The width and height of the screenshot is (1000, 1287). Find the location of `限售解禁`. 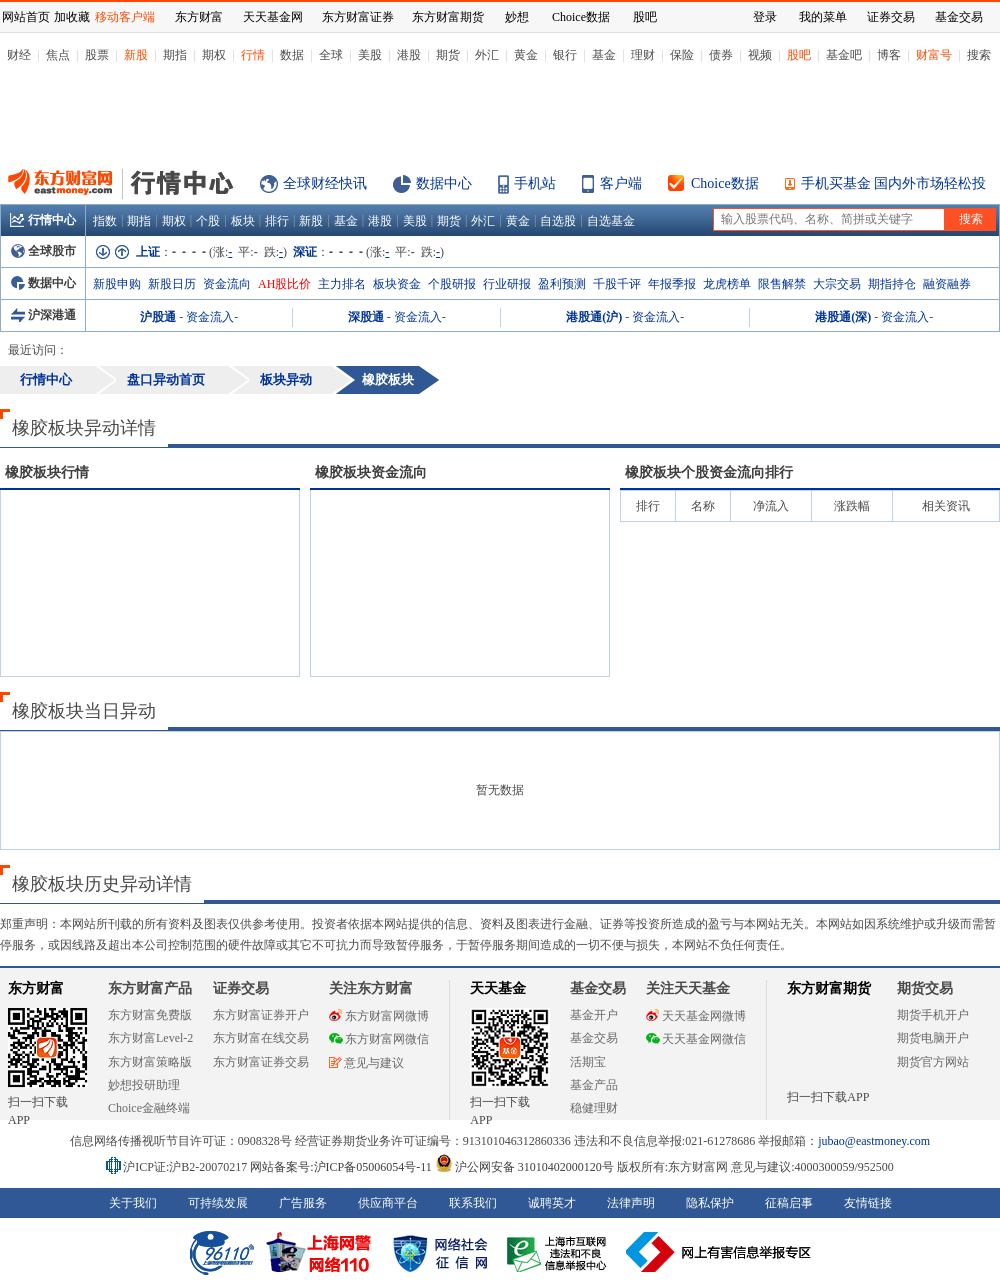

限售解禁 is located at coordinates (782, 284).